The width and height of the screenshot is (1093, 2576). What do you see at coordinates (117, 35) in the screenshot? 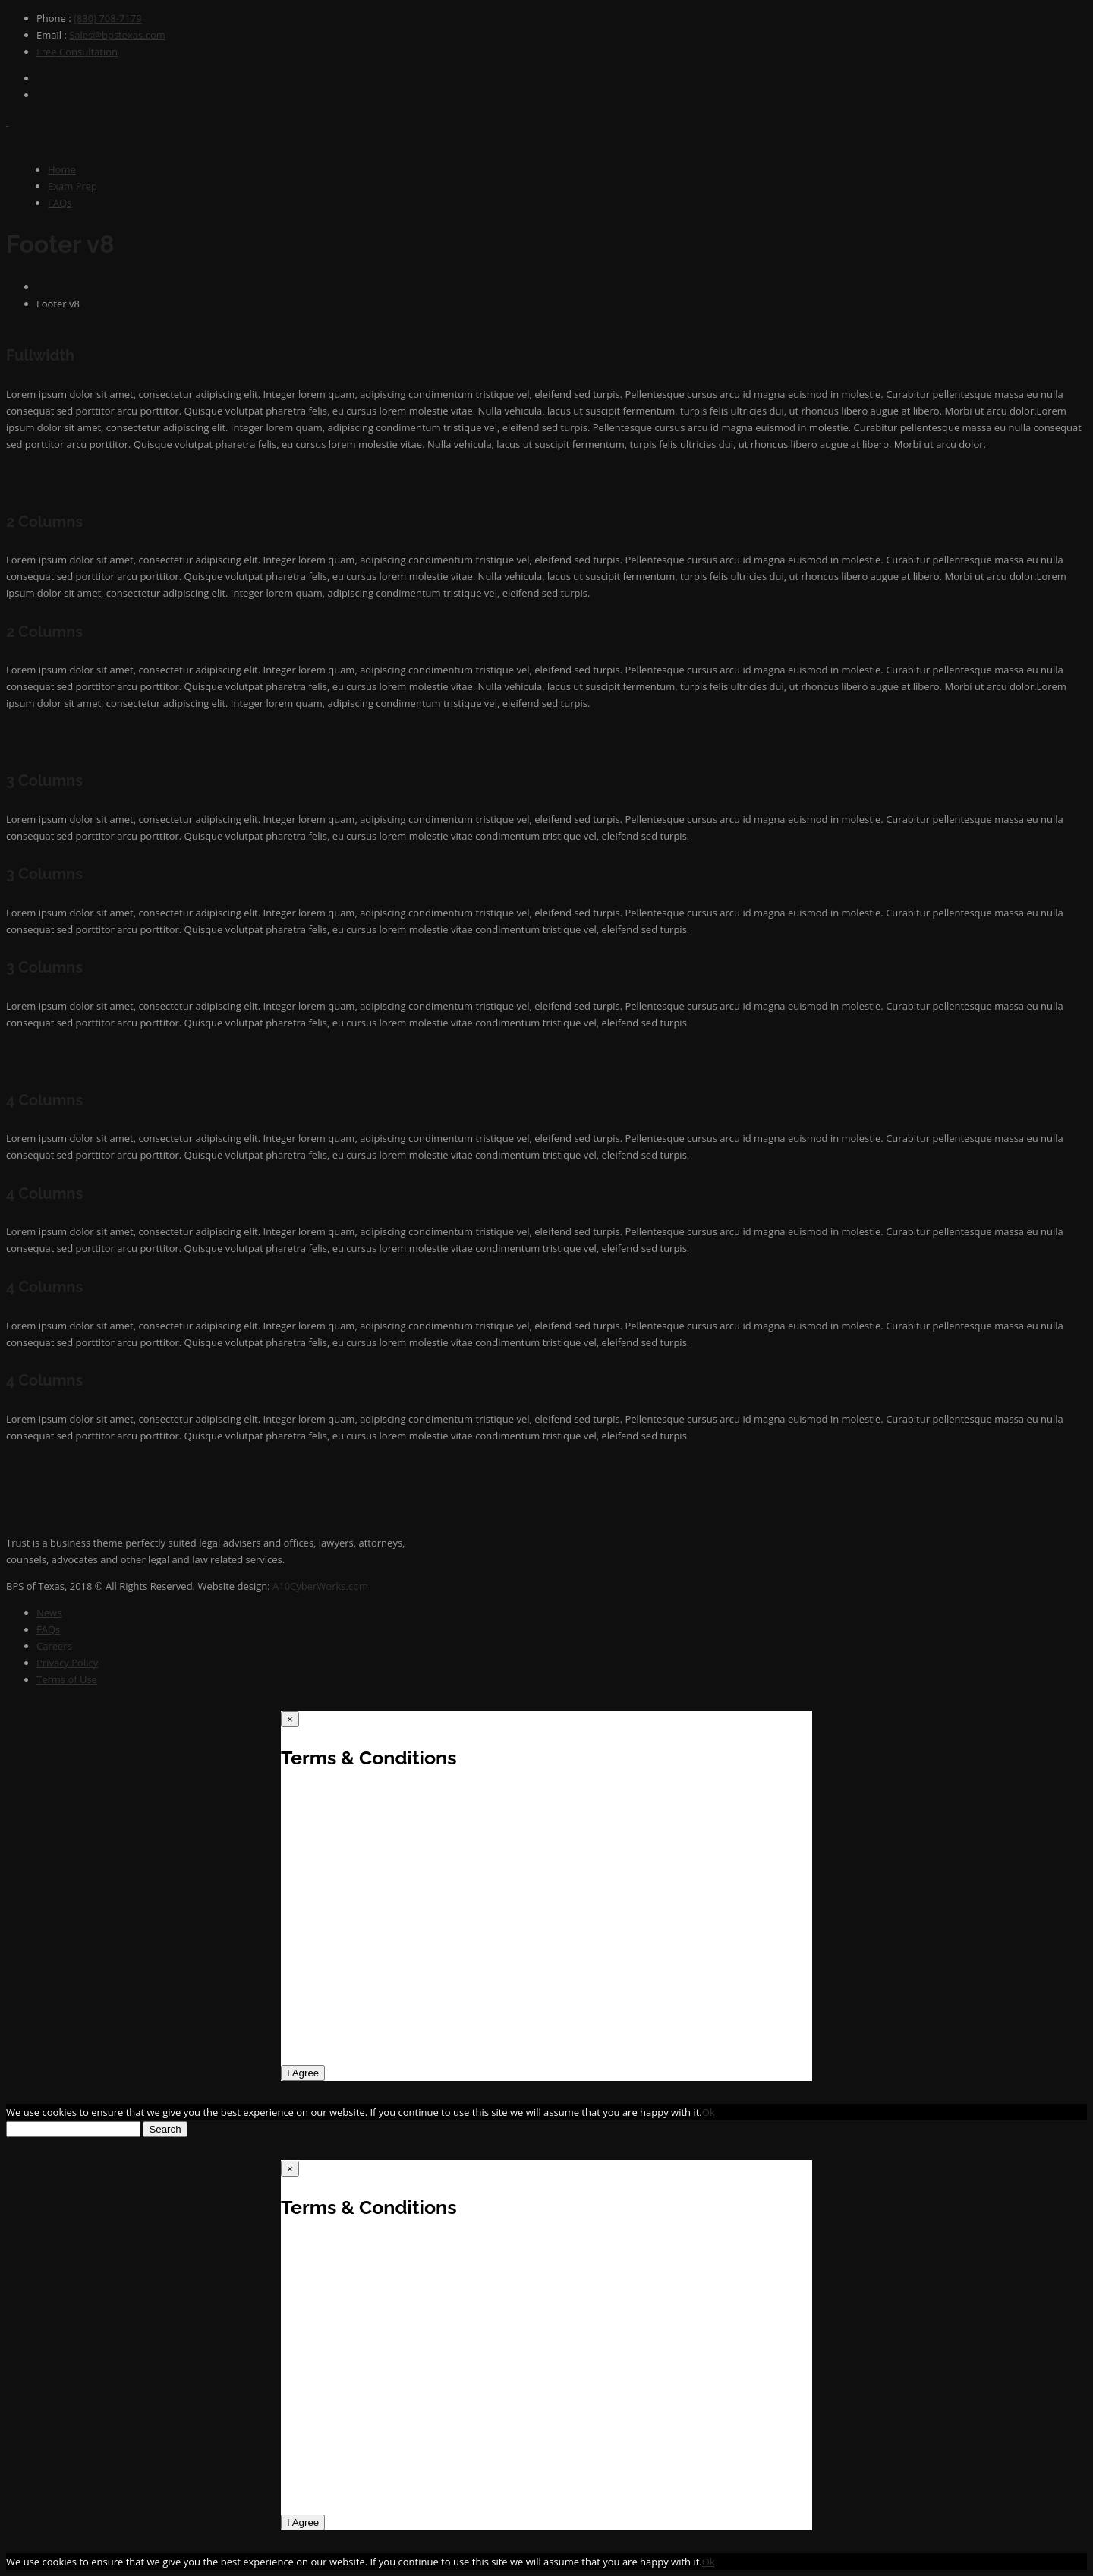
I see `Sales@bpstexas.com` at bounding box center [117, 35].